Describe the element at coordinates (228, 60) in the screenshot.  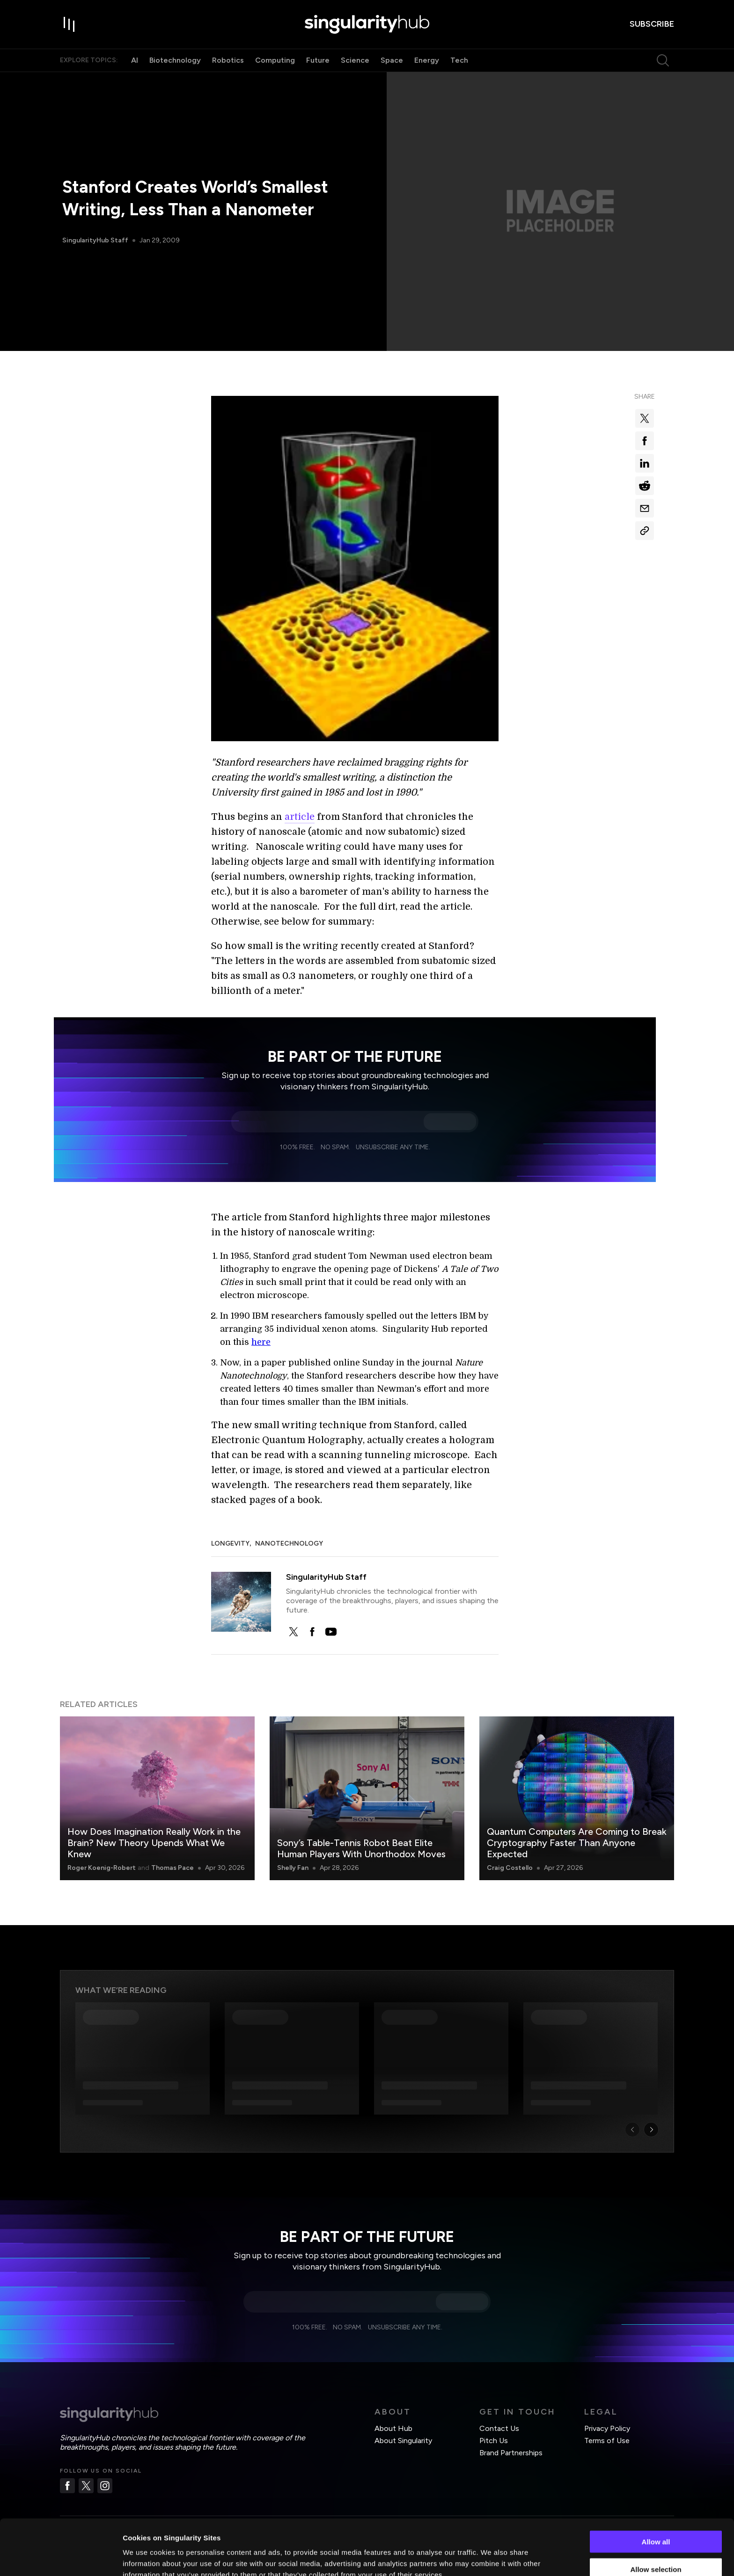
I see `Robotics` at that location.